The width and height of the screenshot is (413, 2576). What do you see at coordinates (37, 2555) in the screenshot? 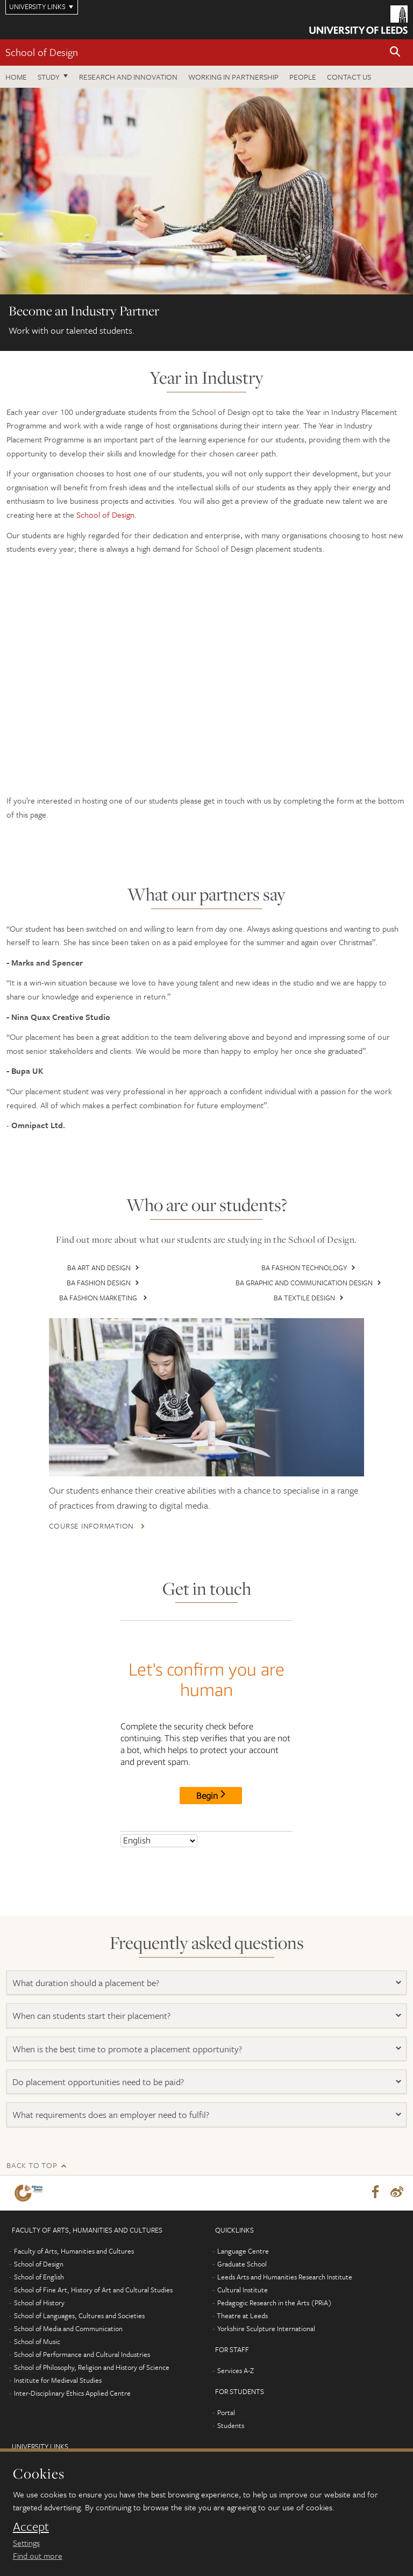
I see `Find out more [learn more about cookies]` at bounding box center [37, 2555].